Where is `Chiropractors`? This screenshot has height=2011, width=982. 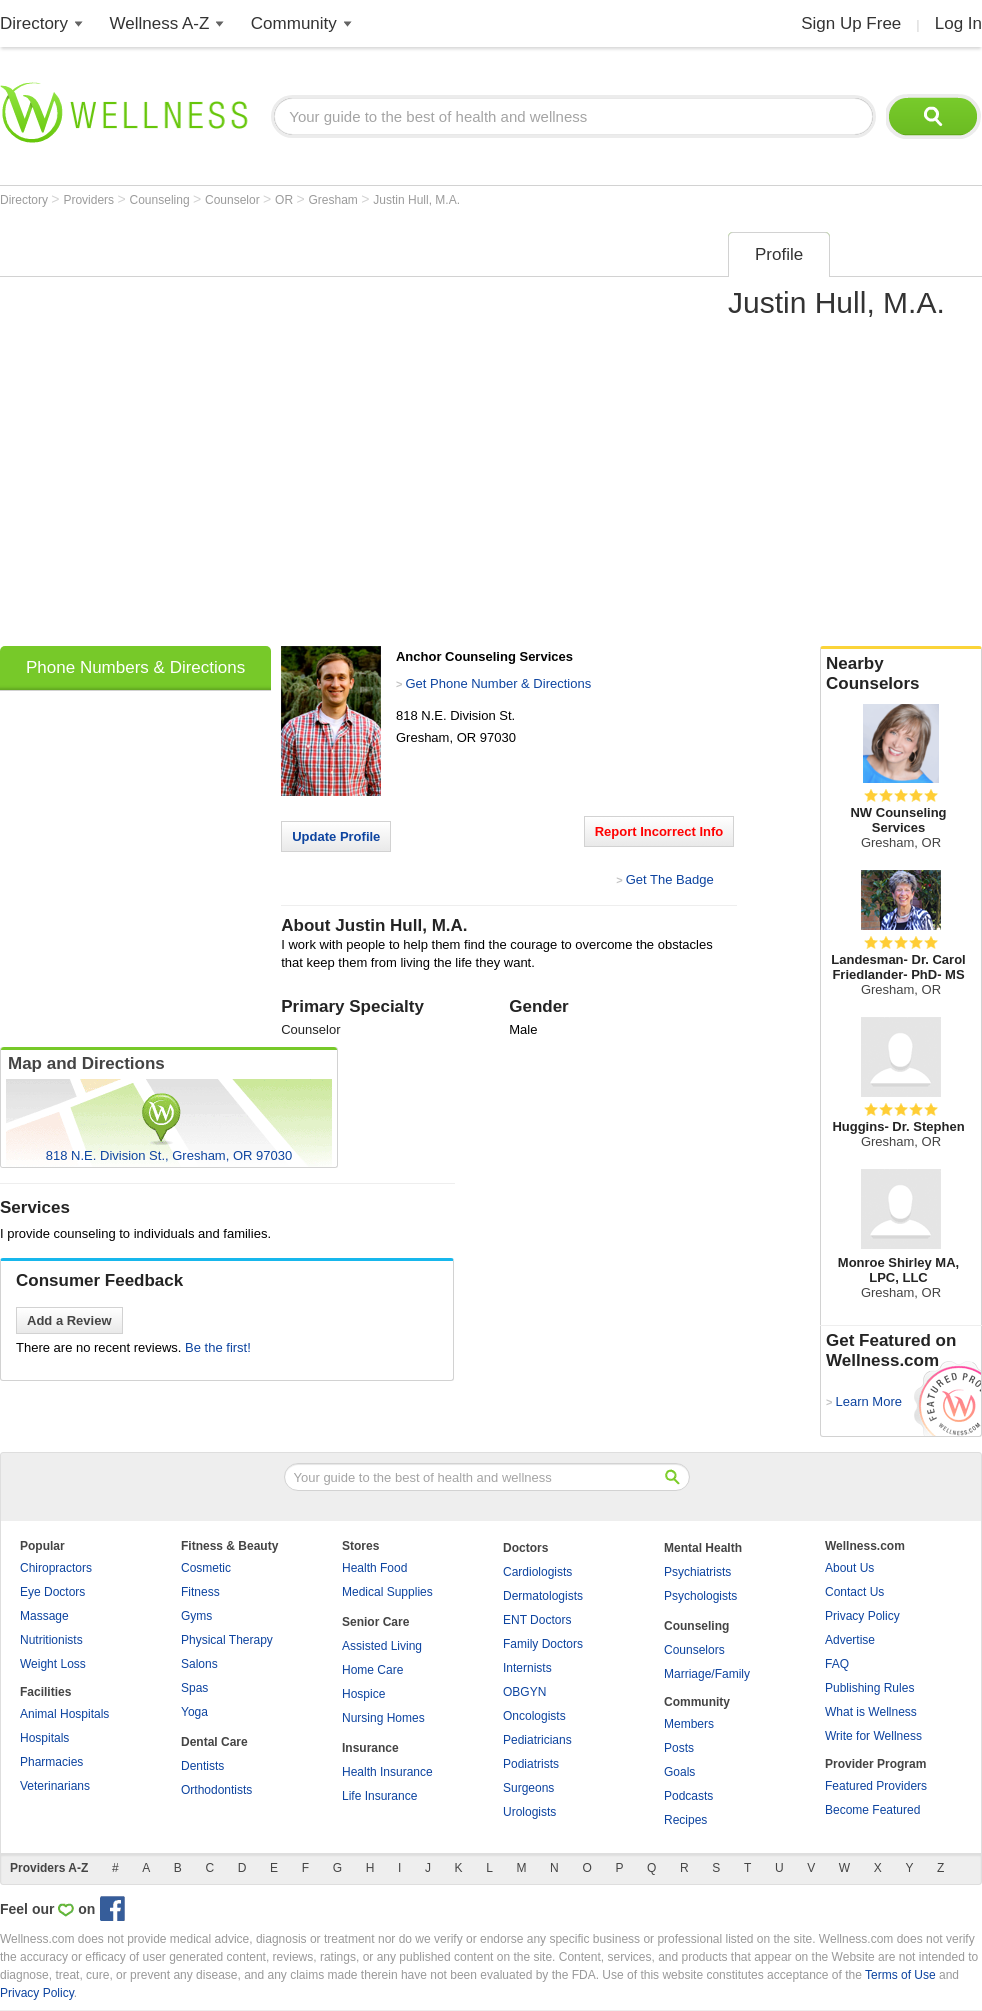
Chiropractors is located at coordinates (56, 1568).